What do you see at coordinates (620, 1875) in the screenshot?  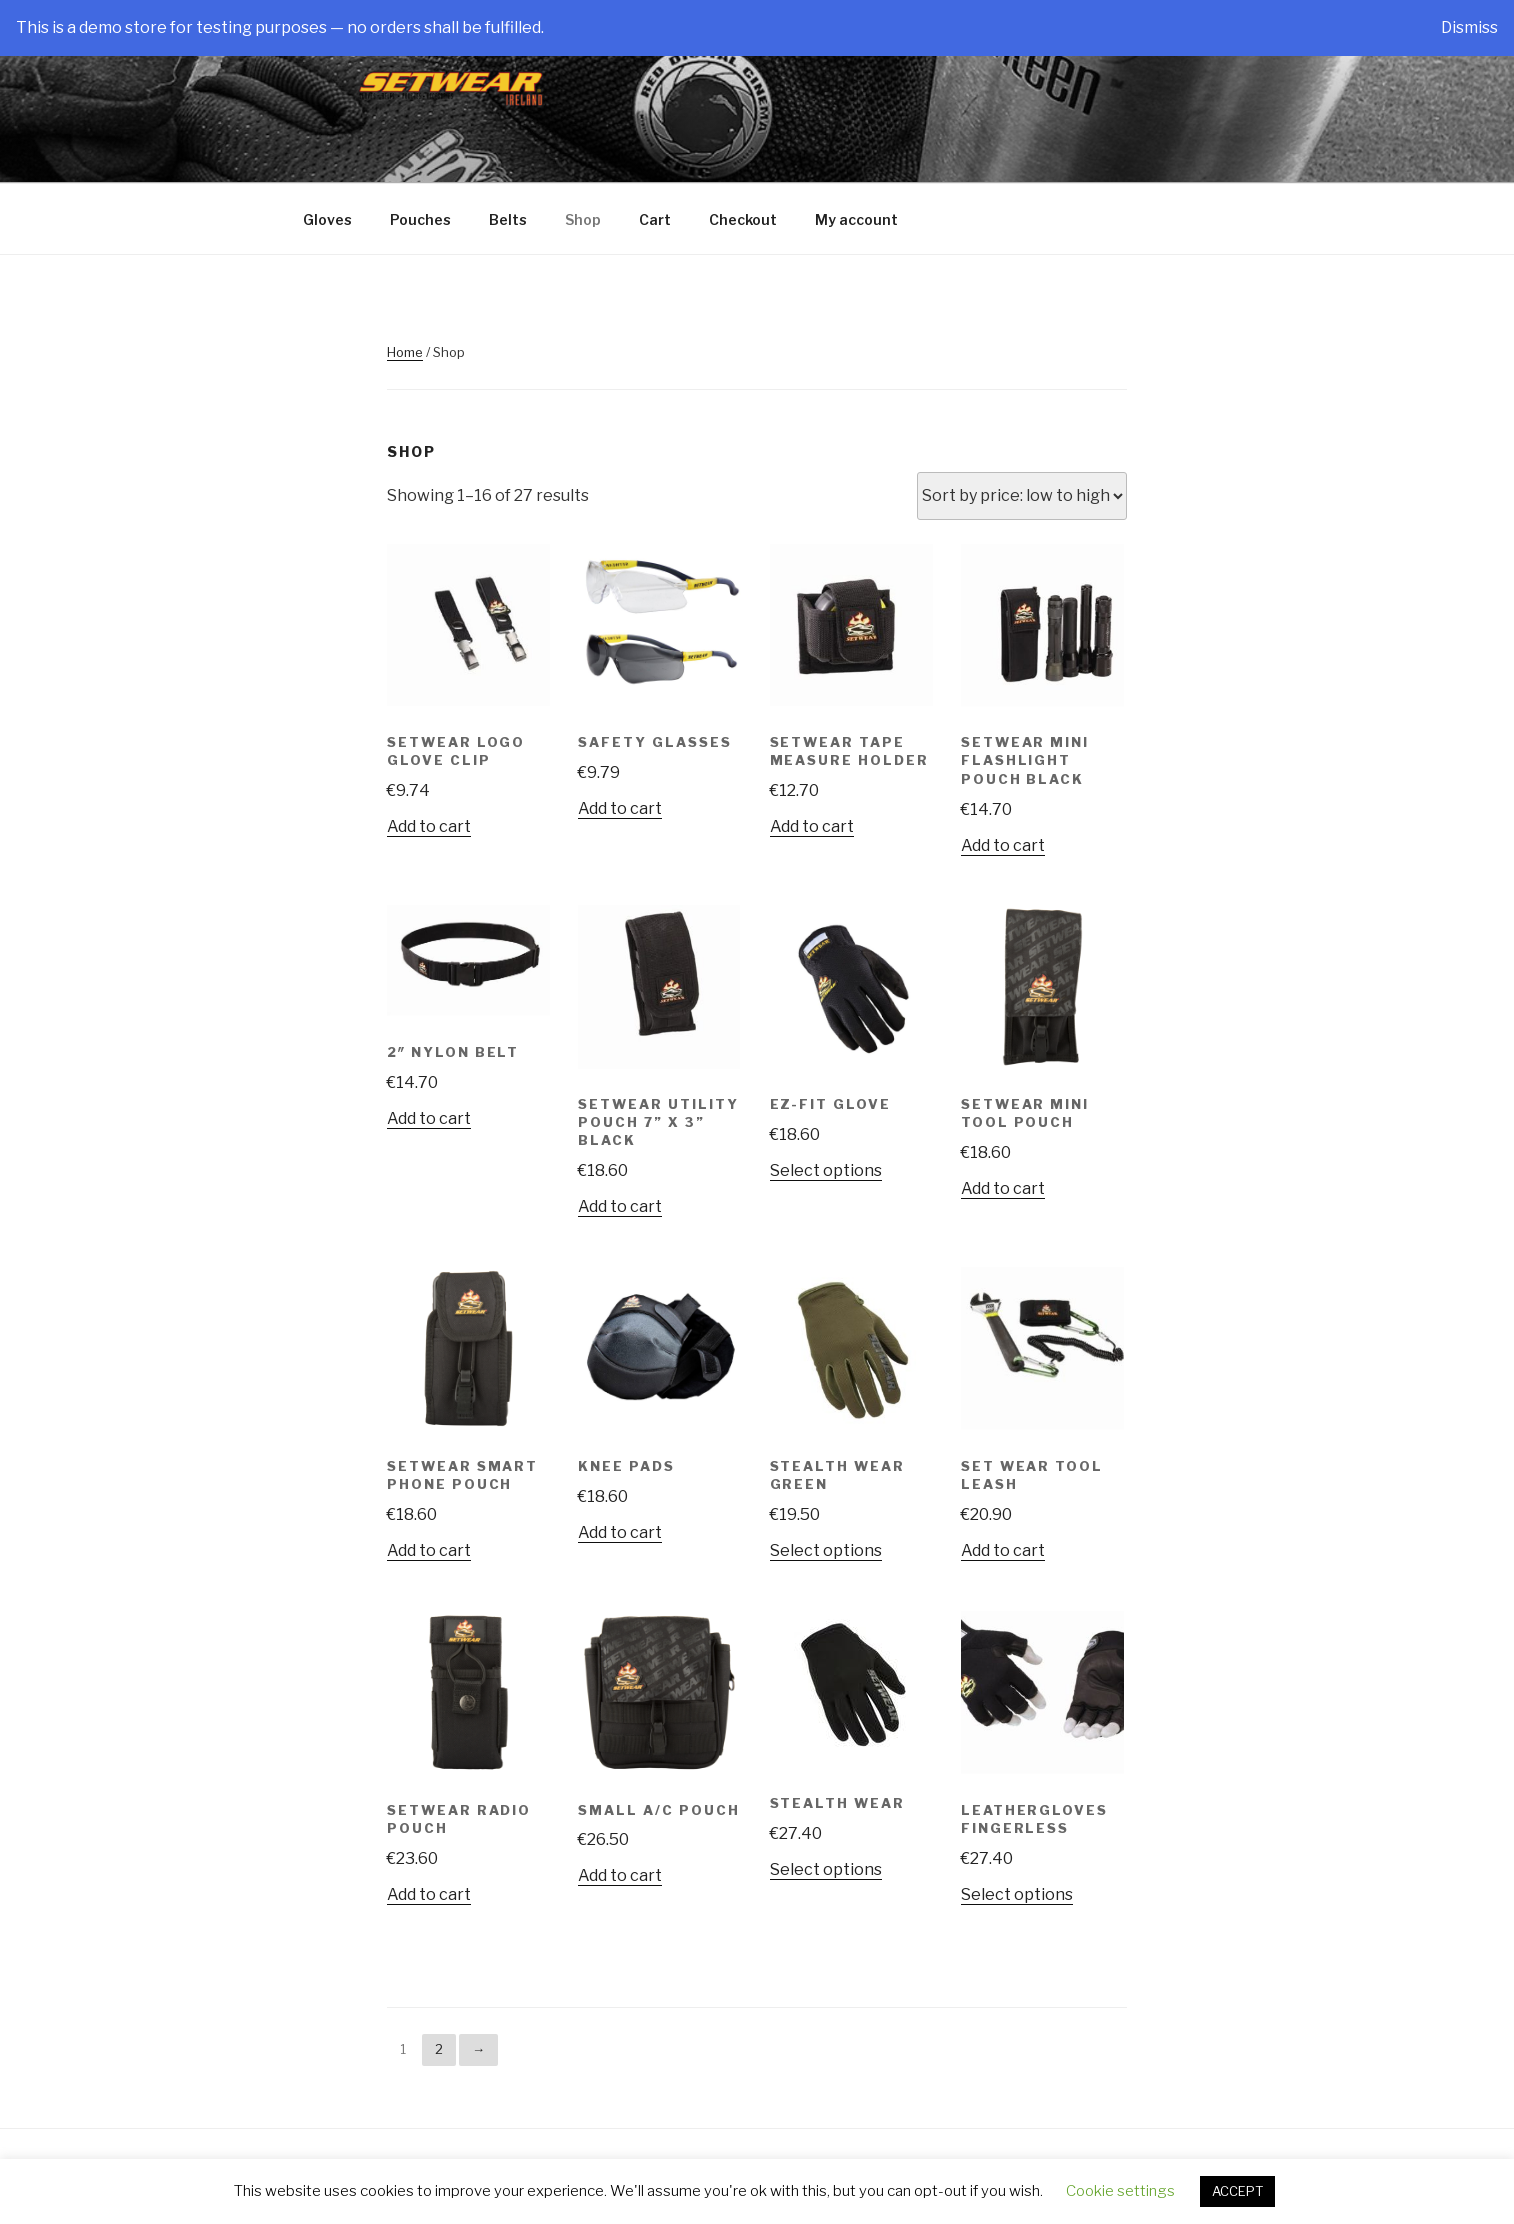 I see `Add to cart [Add “Small A/C Pouch” to your cart]` at bounding box center [620, 1875].